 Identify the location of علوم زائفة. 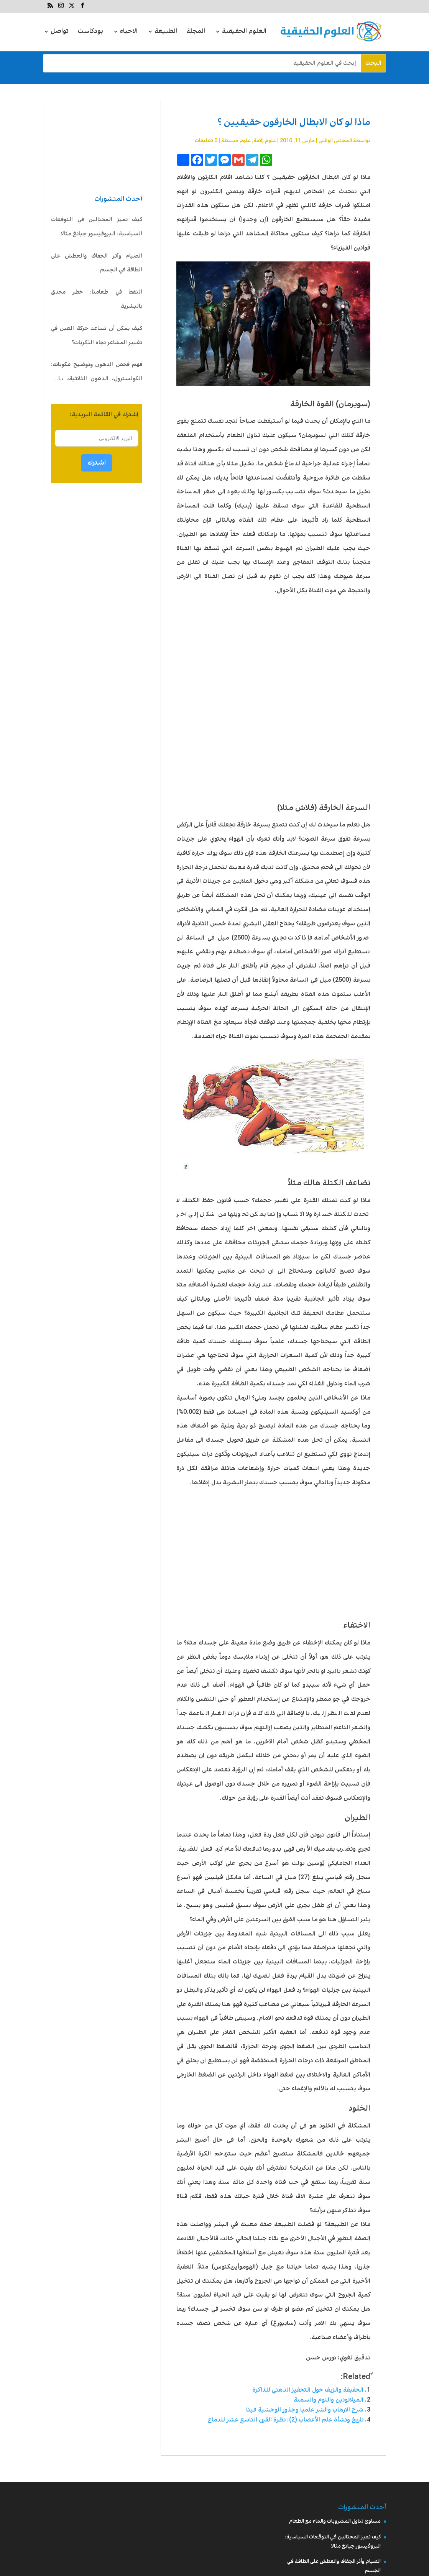
(264, 141).